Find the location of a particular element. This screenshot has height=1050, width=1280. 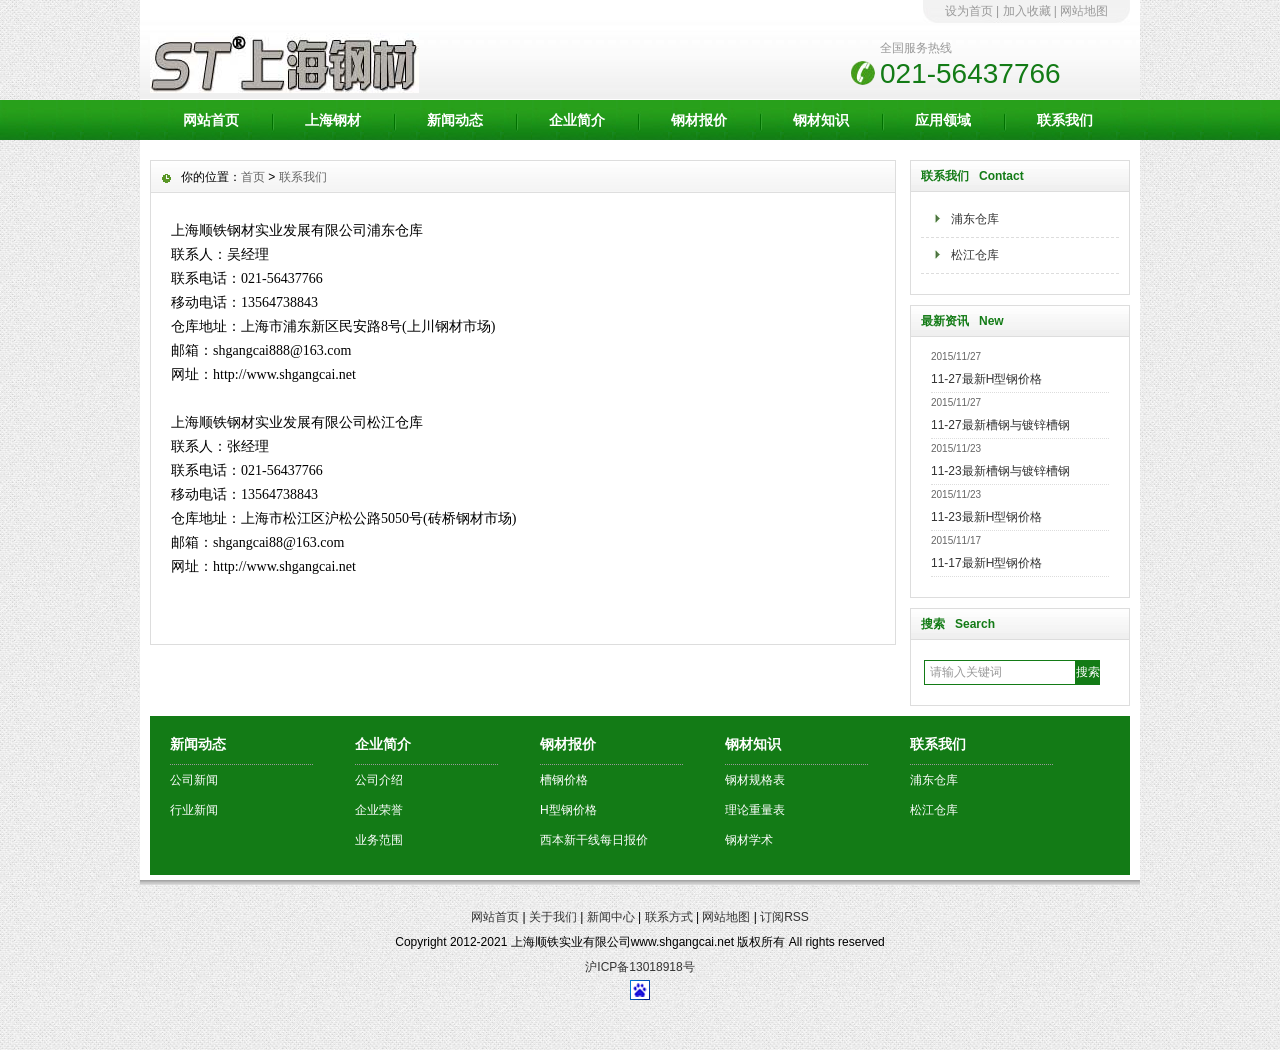

首页 is located at coordinates (253, 177).